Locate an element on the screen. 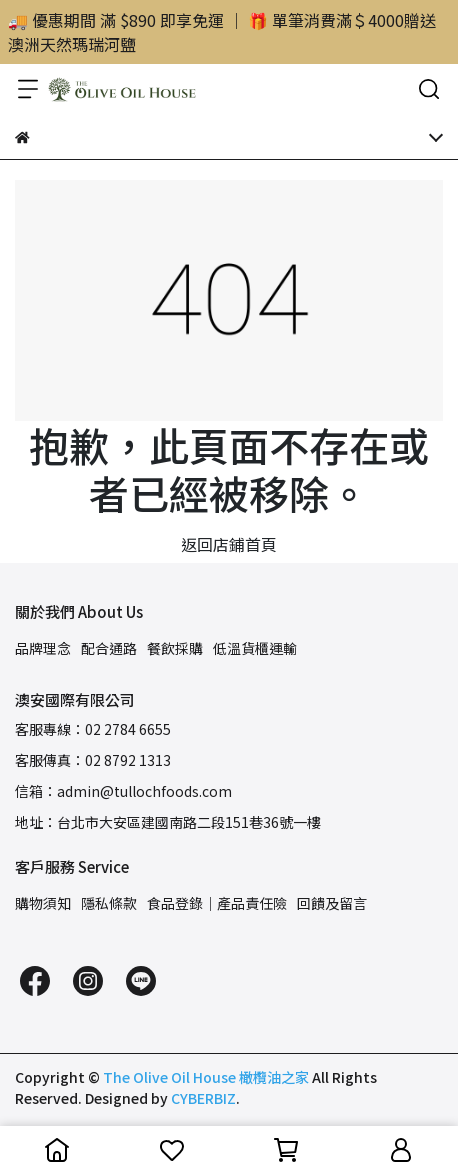  品牌理念 is located at coordinates (43, 648).